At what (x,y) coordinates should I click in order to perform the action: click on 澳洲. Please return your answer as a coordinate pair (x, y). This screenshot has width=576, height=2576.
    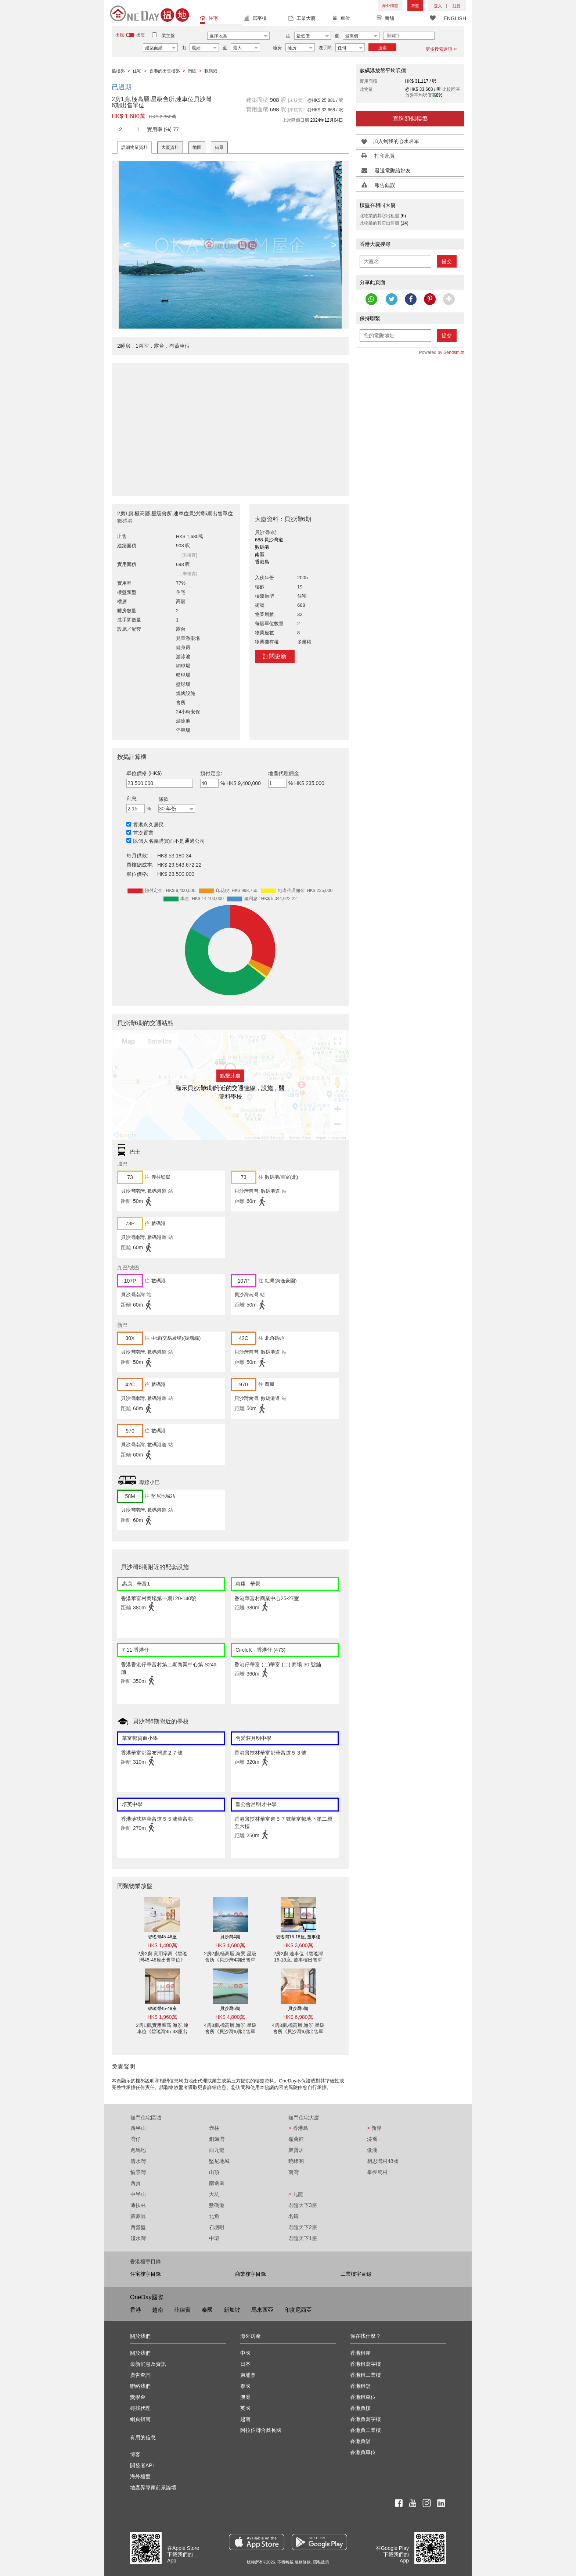
    Looking at the image, I should click on (245, 2397).